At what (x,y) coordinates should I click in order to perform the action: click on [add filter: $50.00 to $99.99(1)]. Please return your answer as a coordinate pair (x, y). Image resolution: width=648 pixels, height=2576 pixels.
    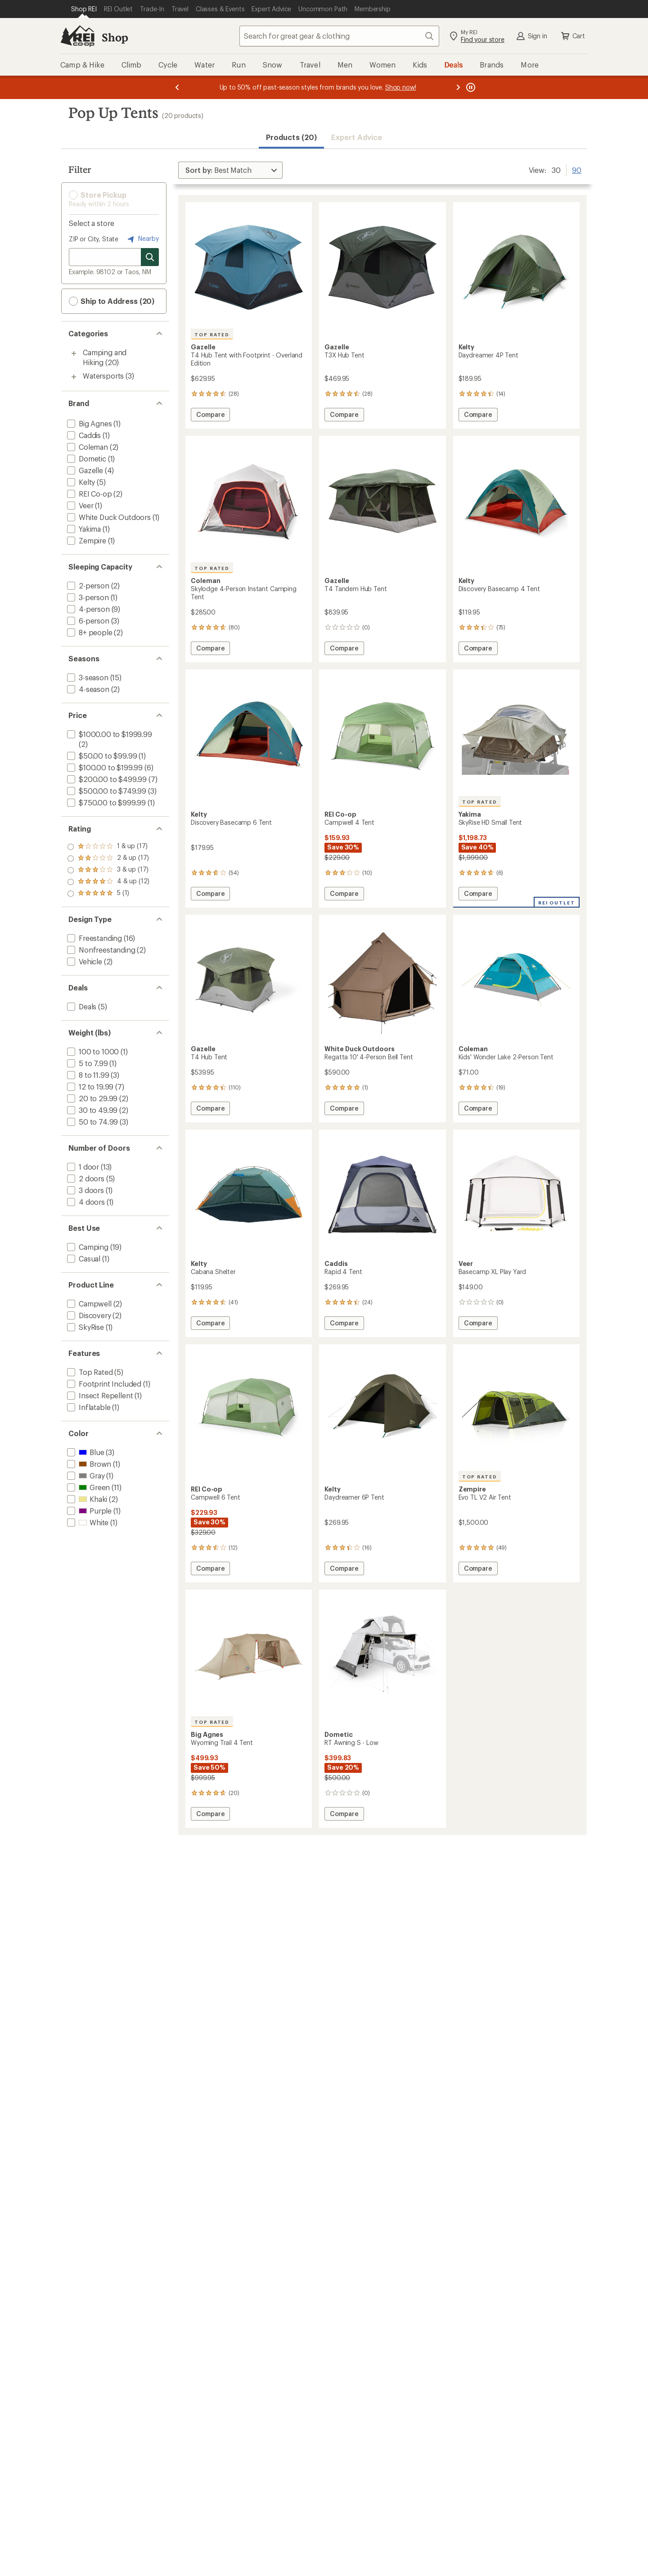
    Looking at the image, I should click on (101, 755).